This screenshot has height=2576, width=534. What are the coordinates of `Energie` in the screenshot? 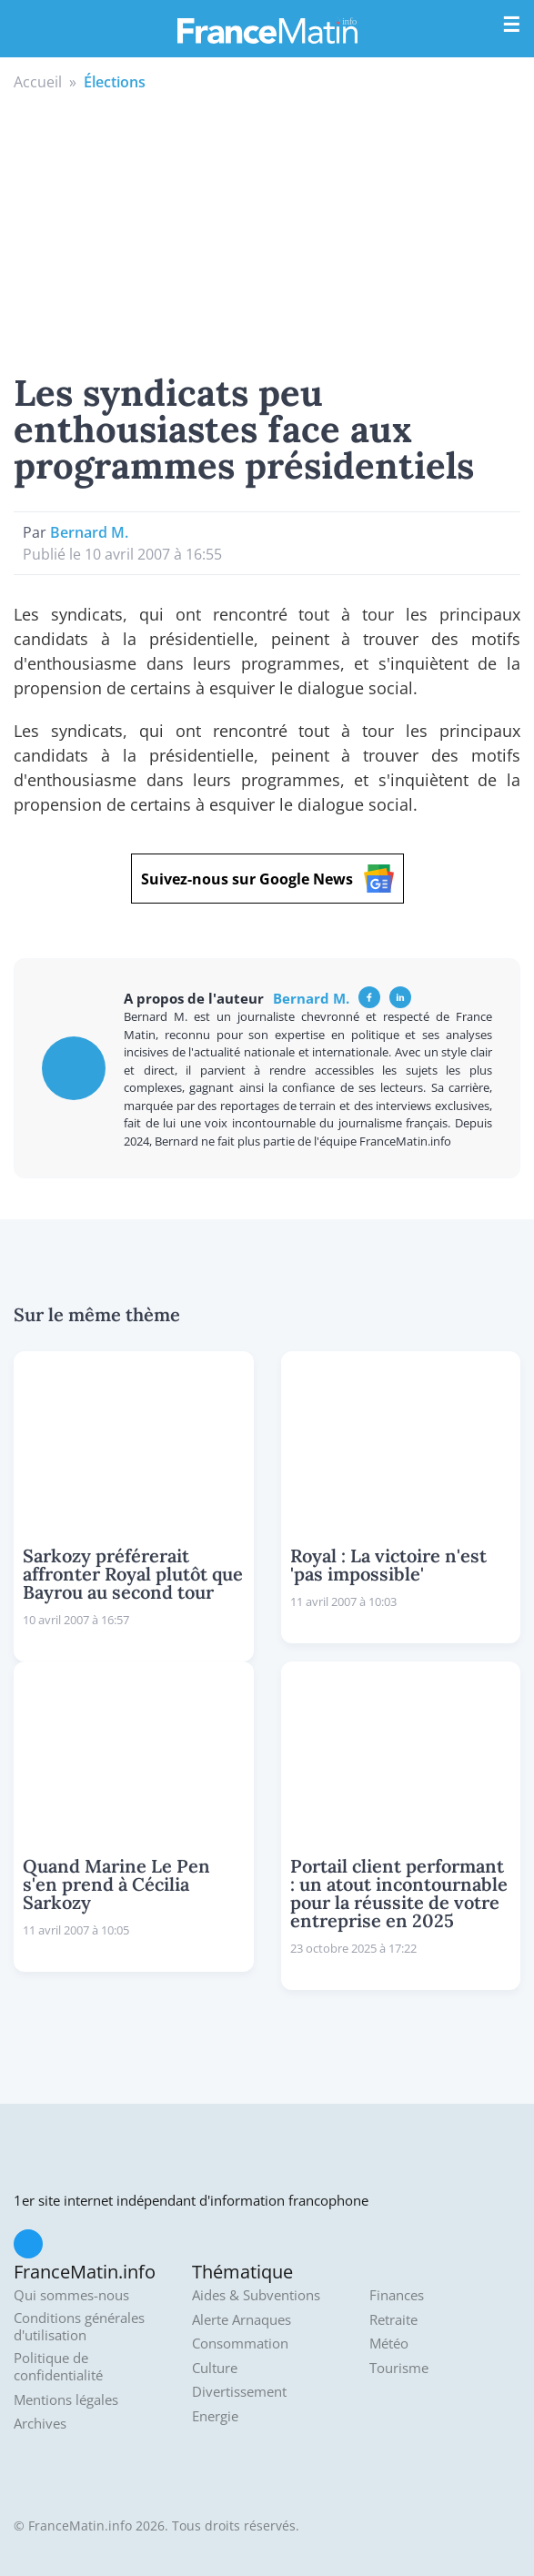 It's located at (215, 2416).